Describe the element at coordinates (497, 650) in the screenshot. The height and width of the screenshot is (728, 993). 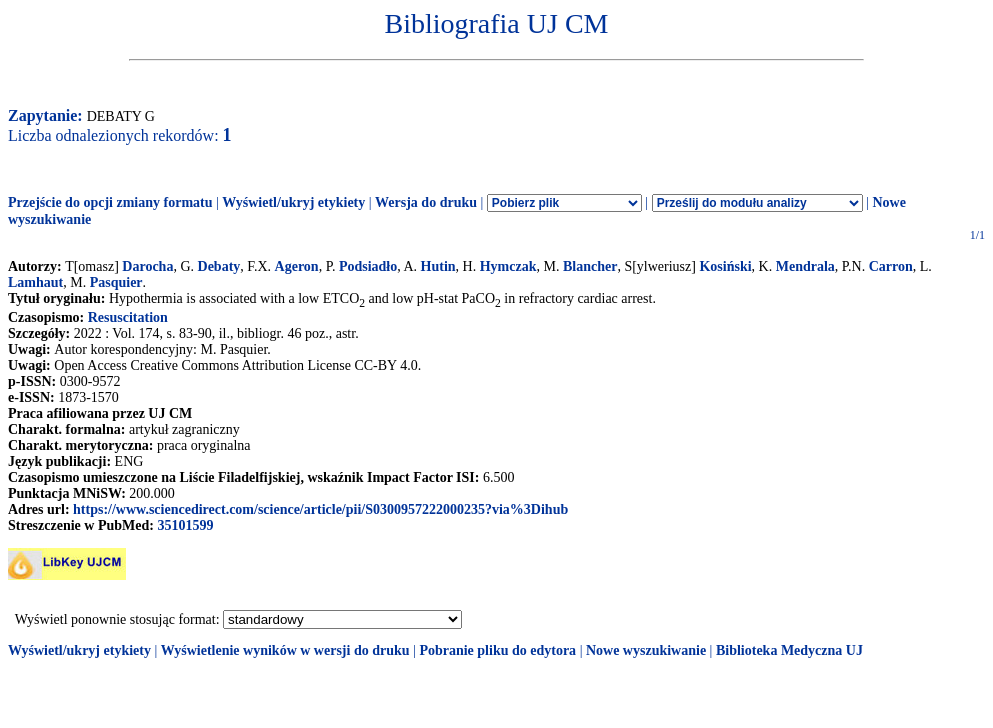
I see `Pobranie pliku do edytora` at that location.